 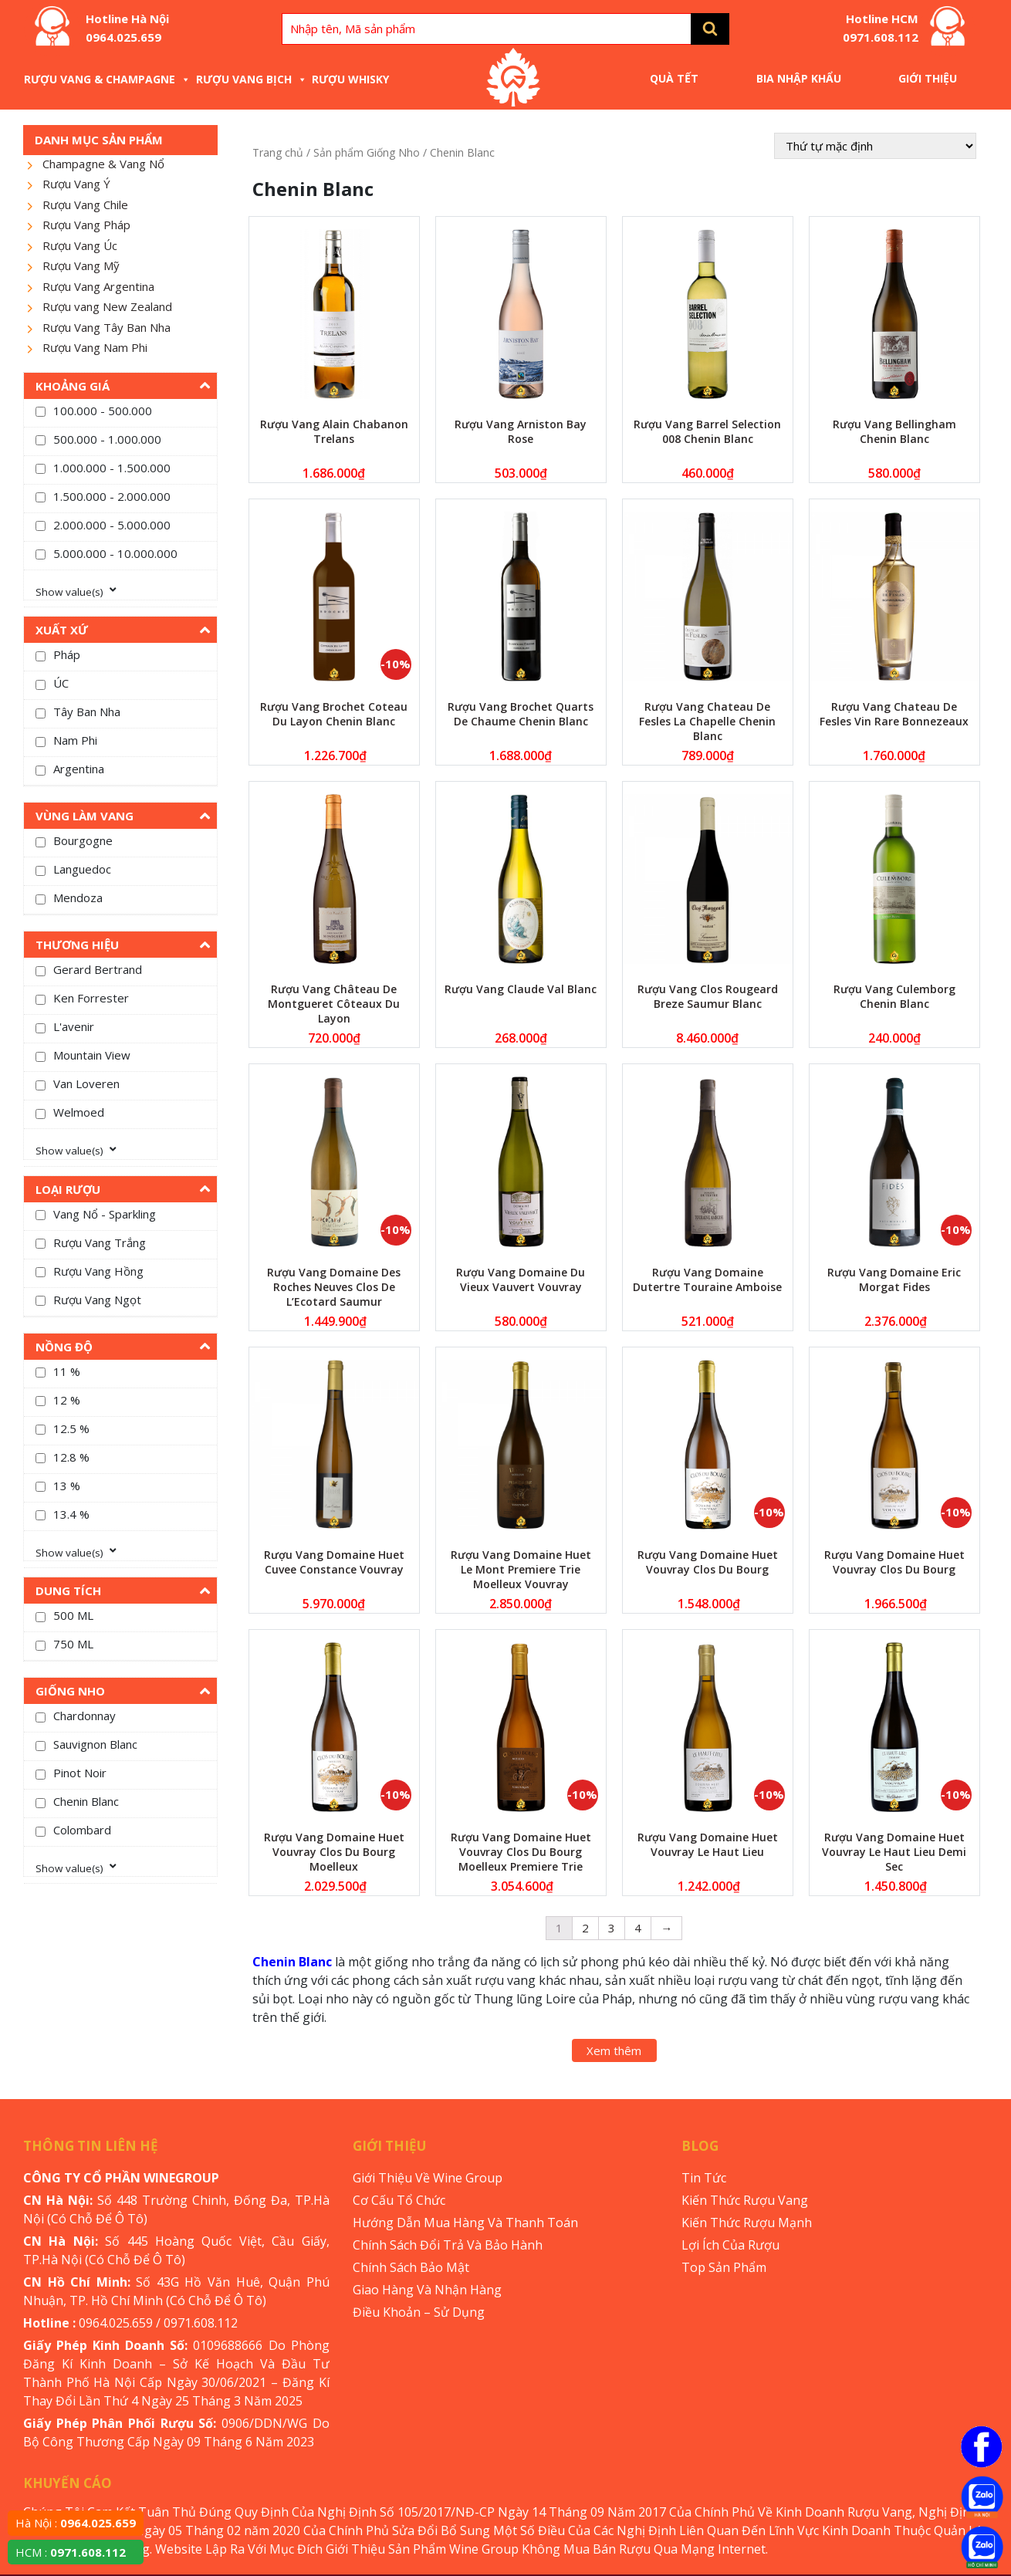 What do you see at coordinates (798, 78) in the screenshot?
I see `Bia Nhập Khẩu` at bounding box center [798, 78].